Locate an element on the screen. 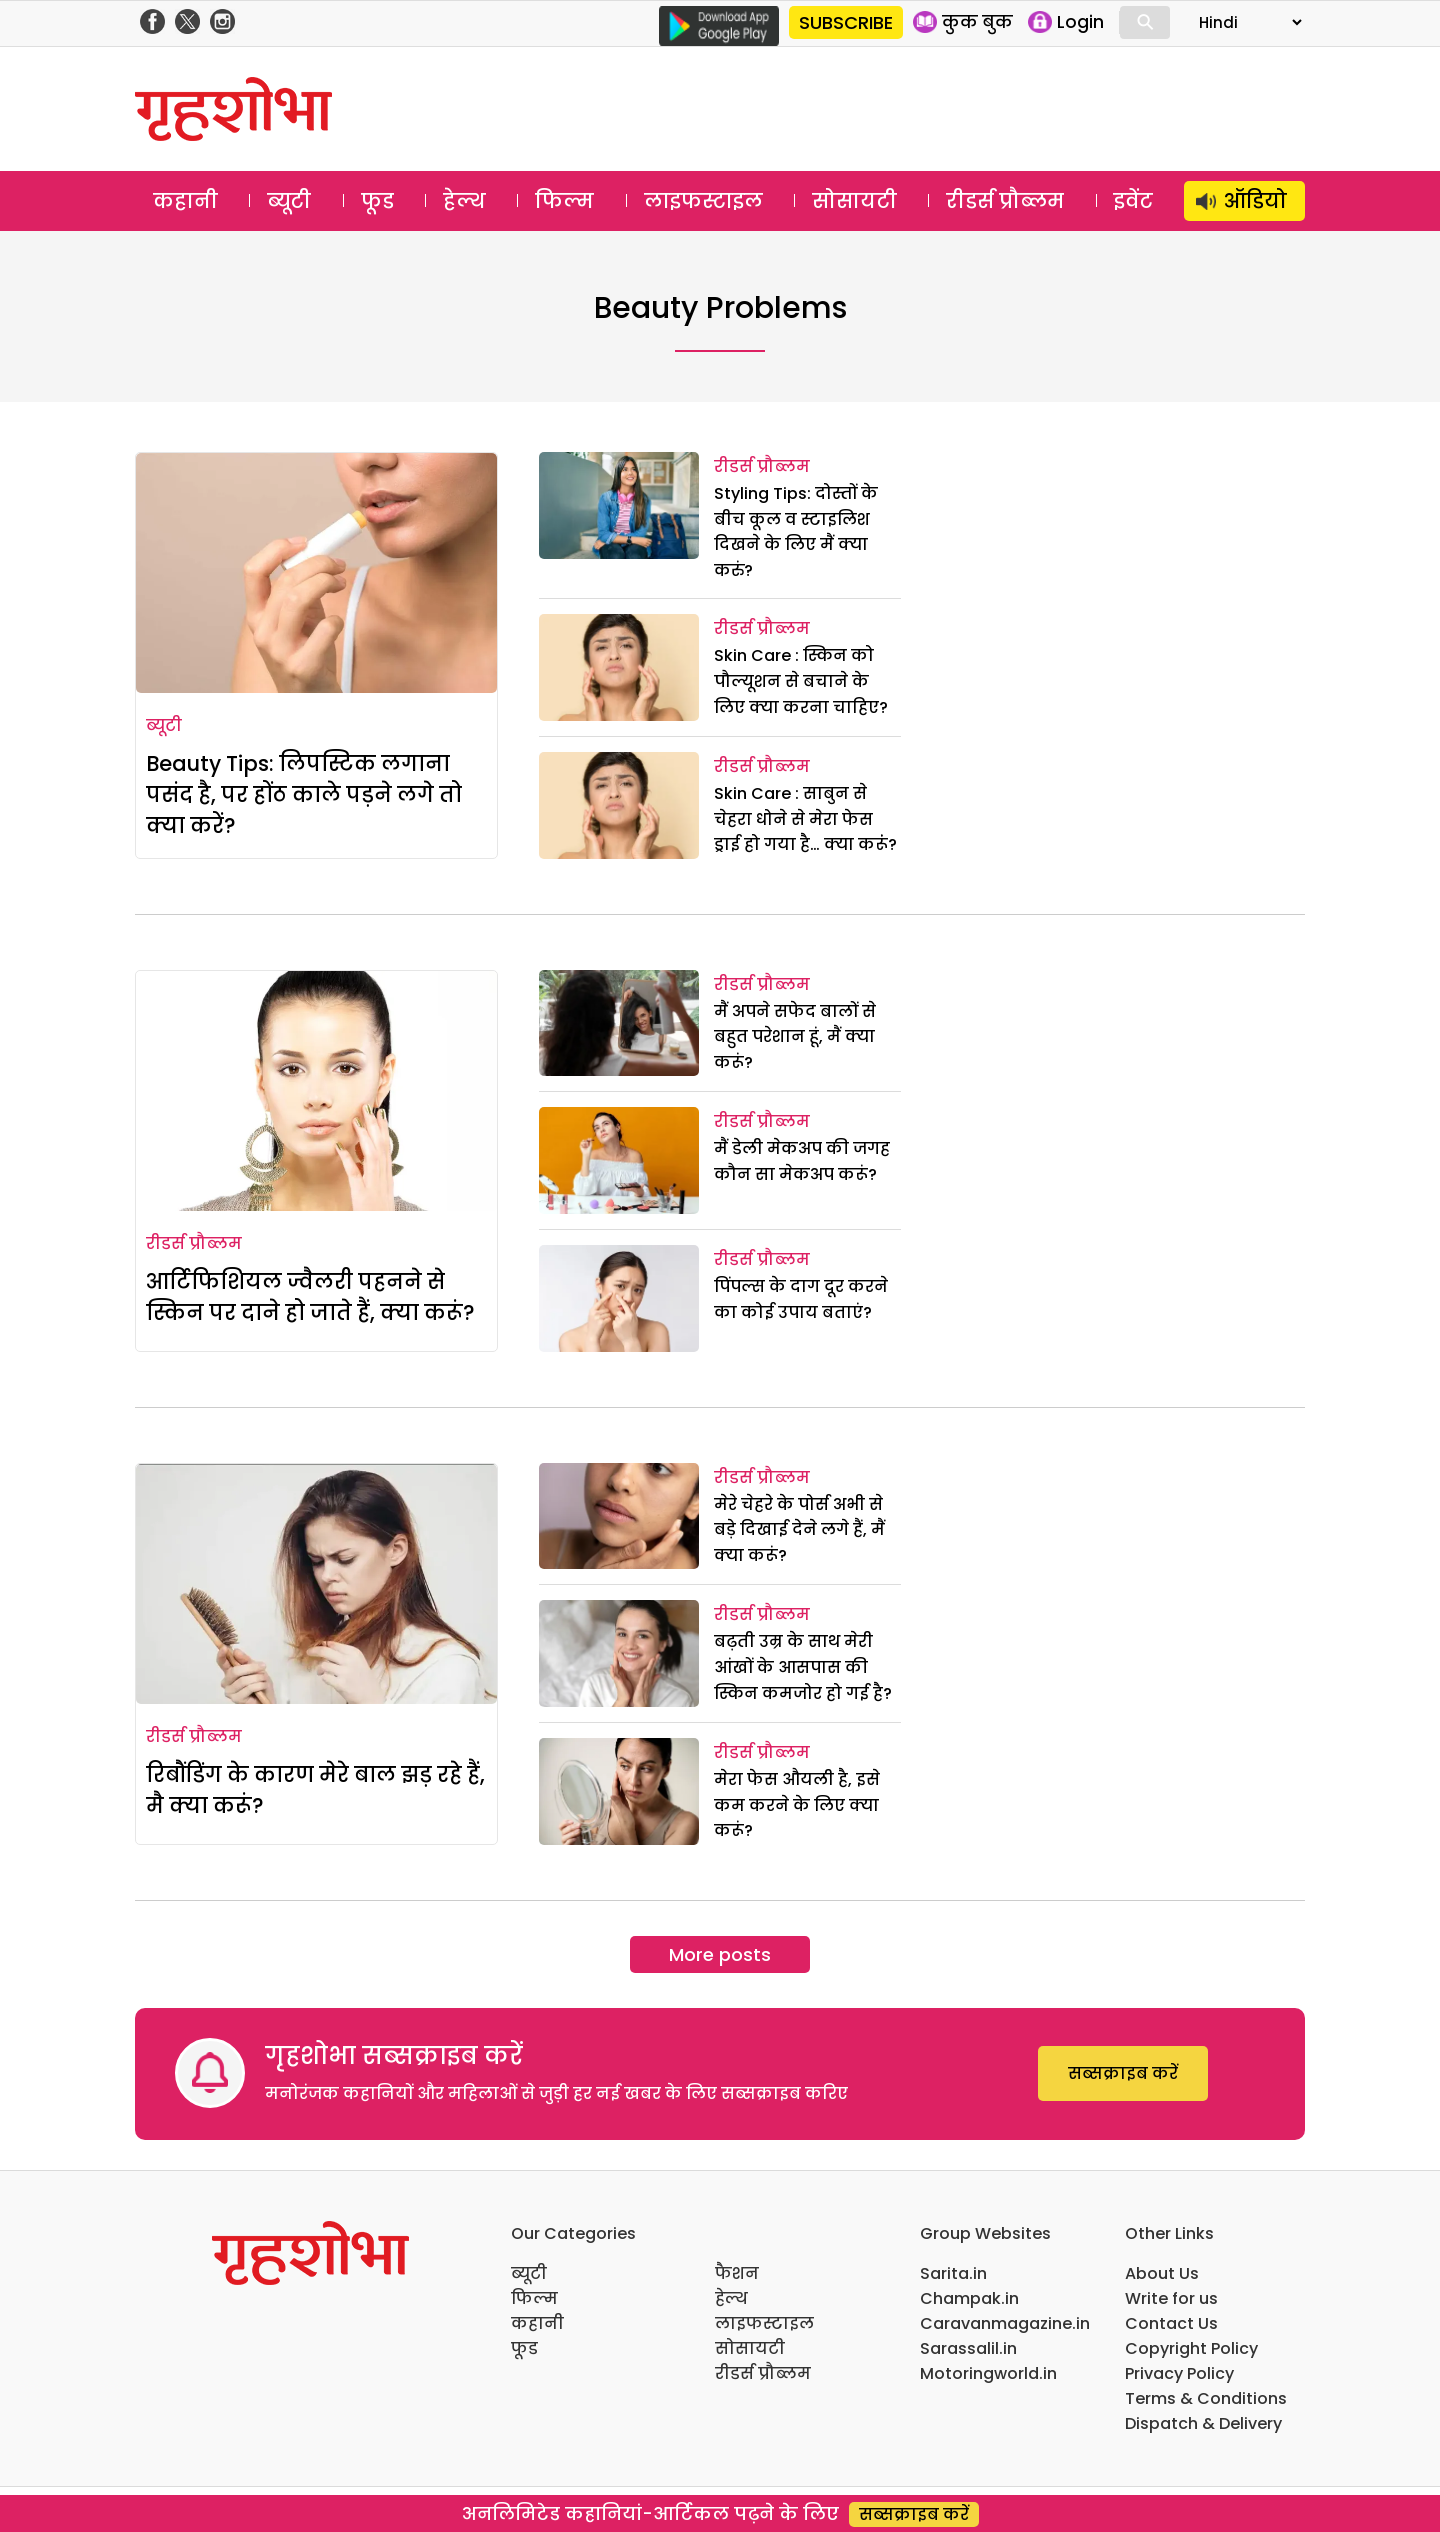 The width and height of the screenshot is (1440, 2532). सब्सक्राइब करें is located at coordinates (1123, 2073).